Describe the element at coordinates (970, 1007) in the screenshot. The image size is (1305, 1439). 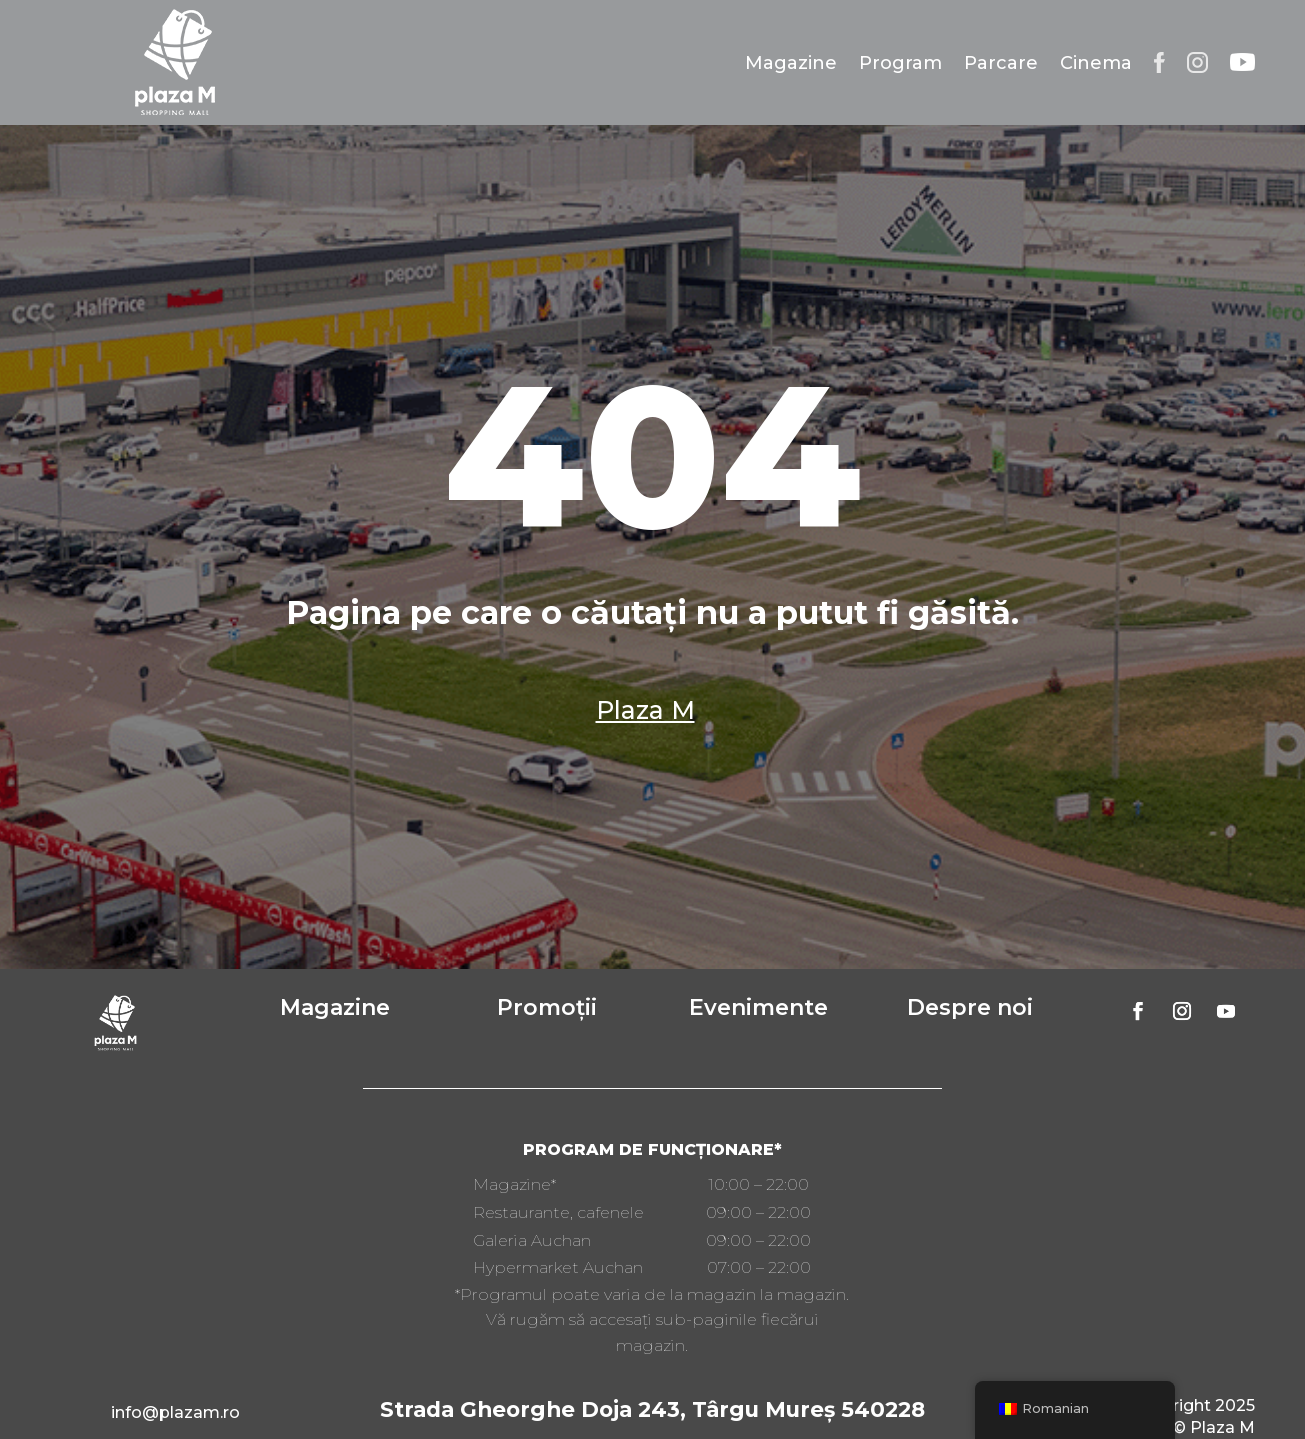
I see `Despre noi` at that location.